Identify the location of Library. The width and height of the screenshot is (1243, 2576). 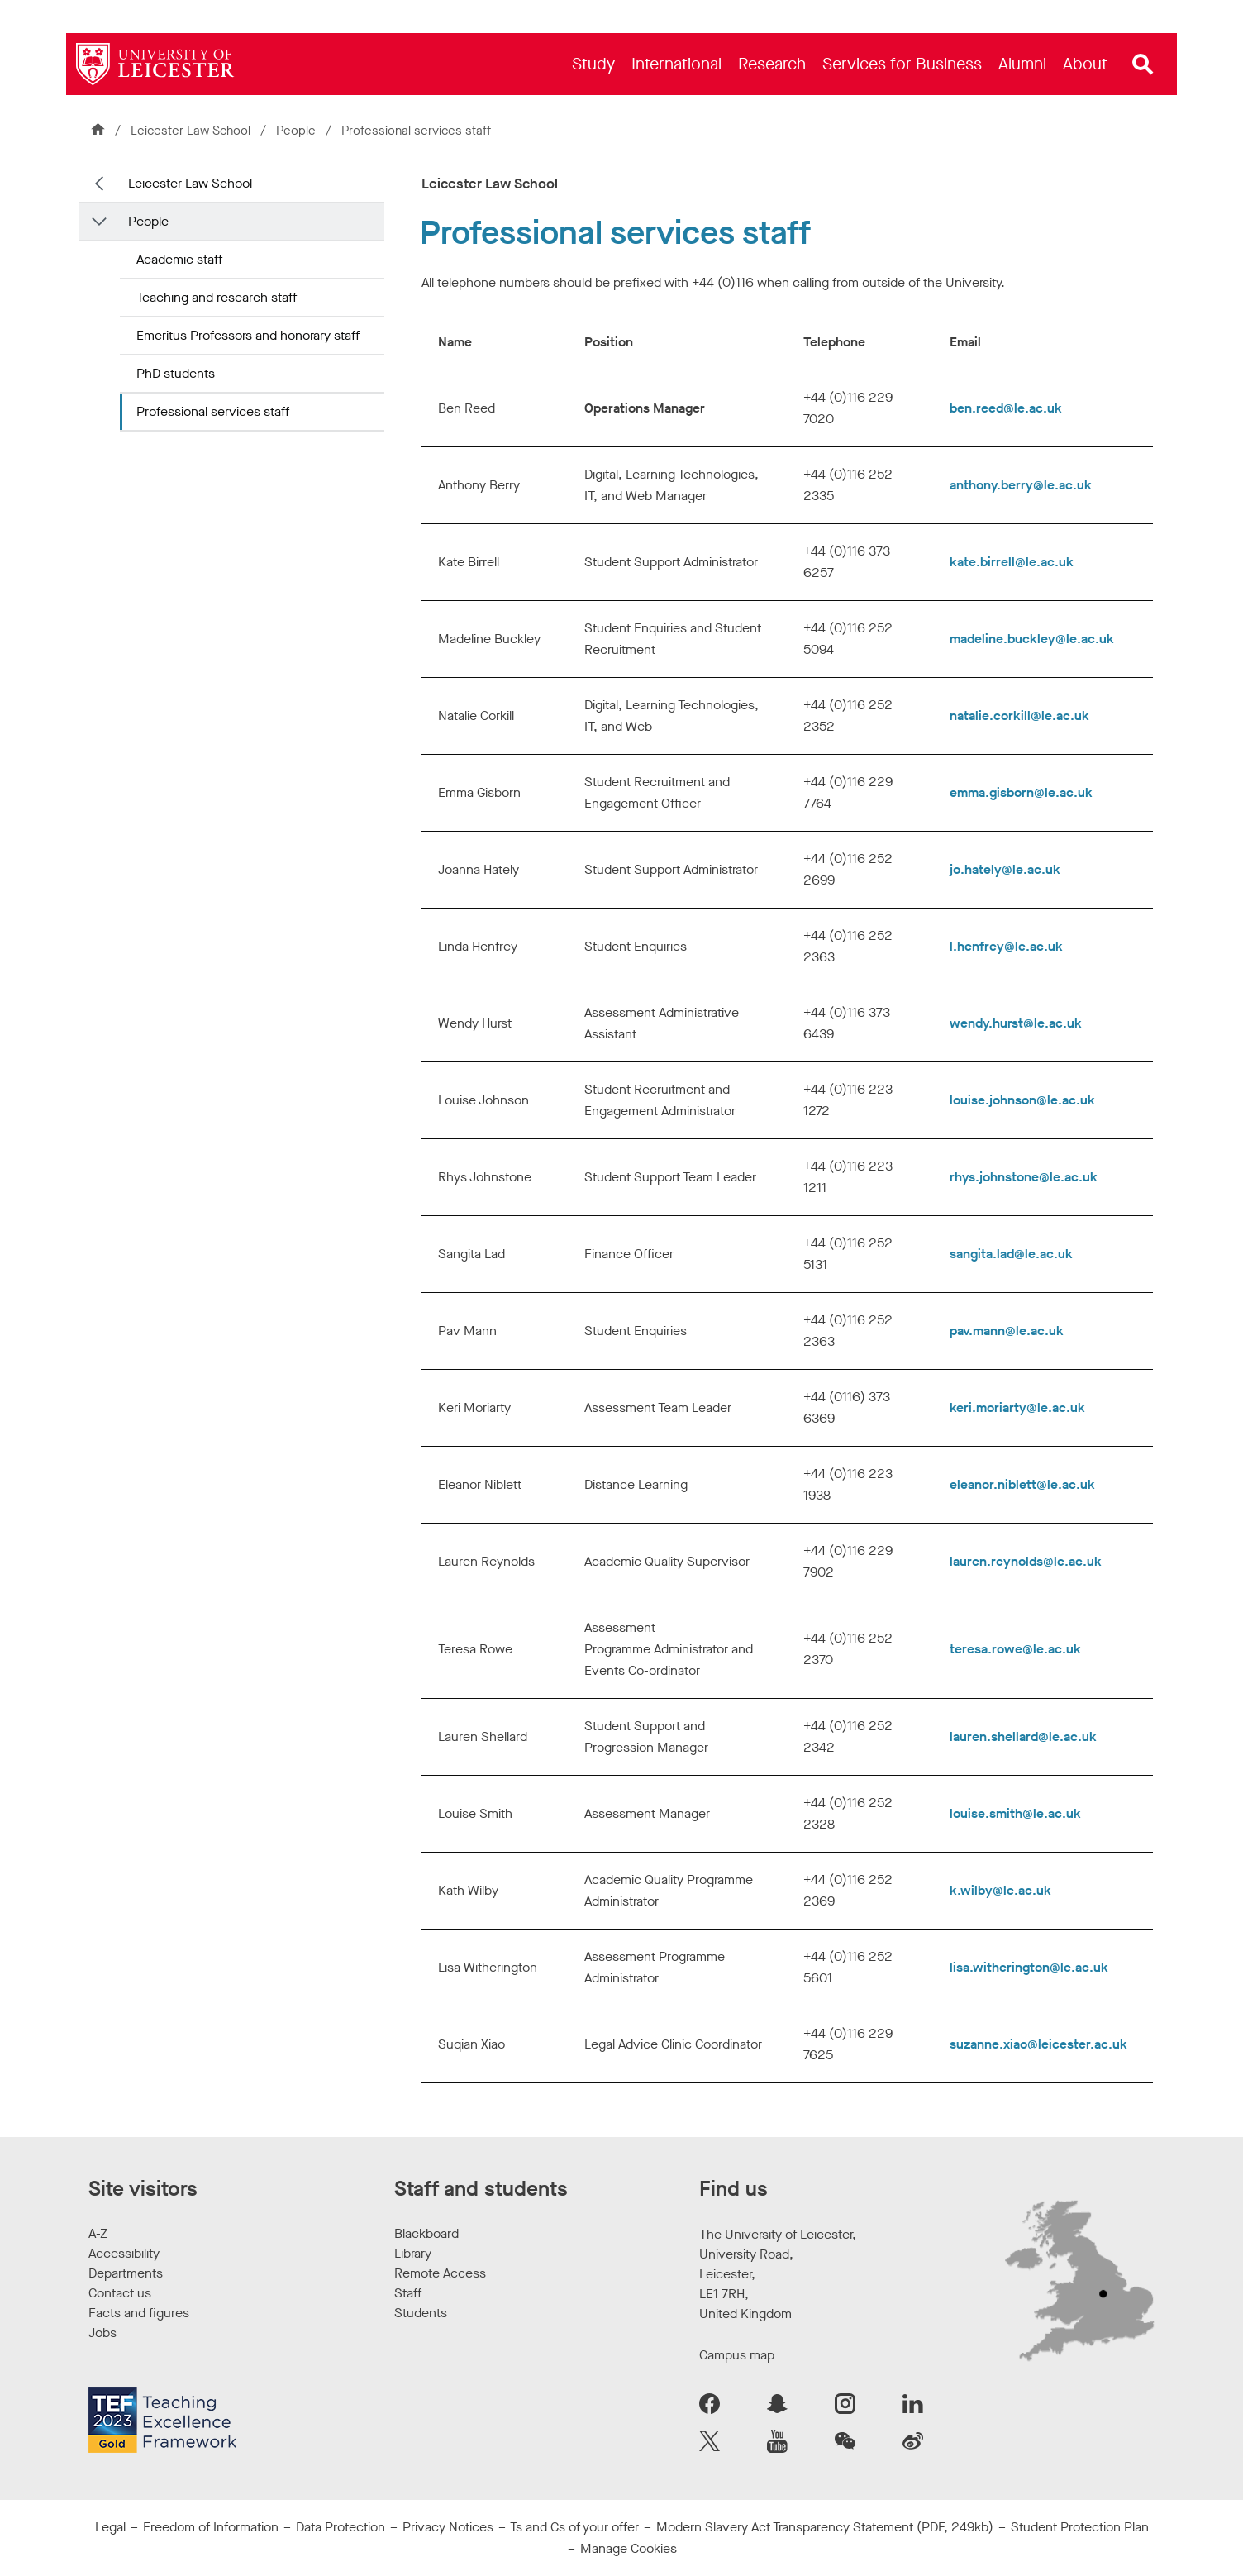
(412, 2253).